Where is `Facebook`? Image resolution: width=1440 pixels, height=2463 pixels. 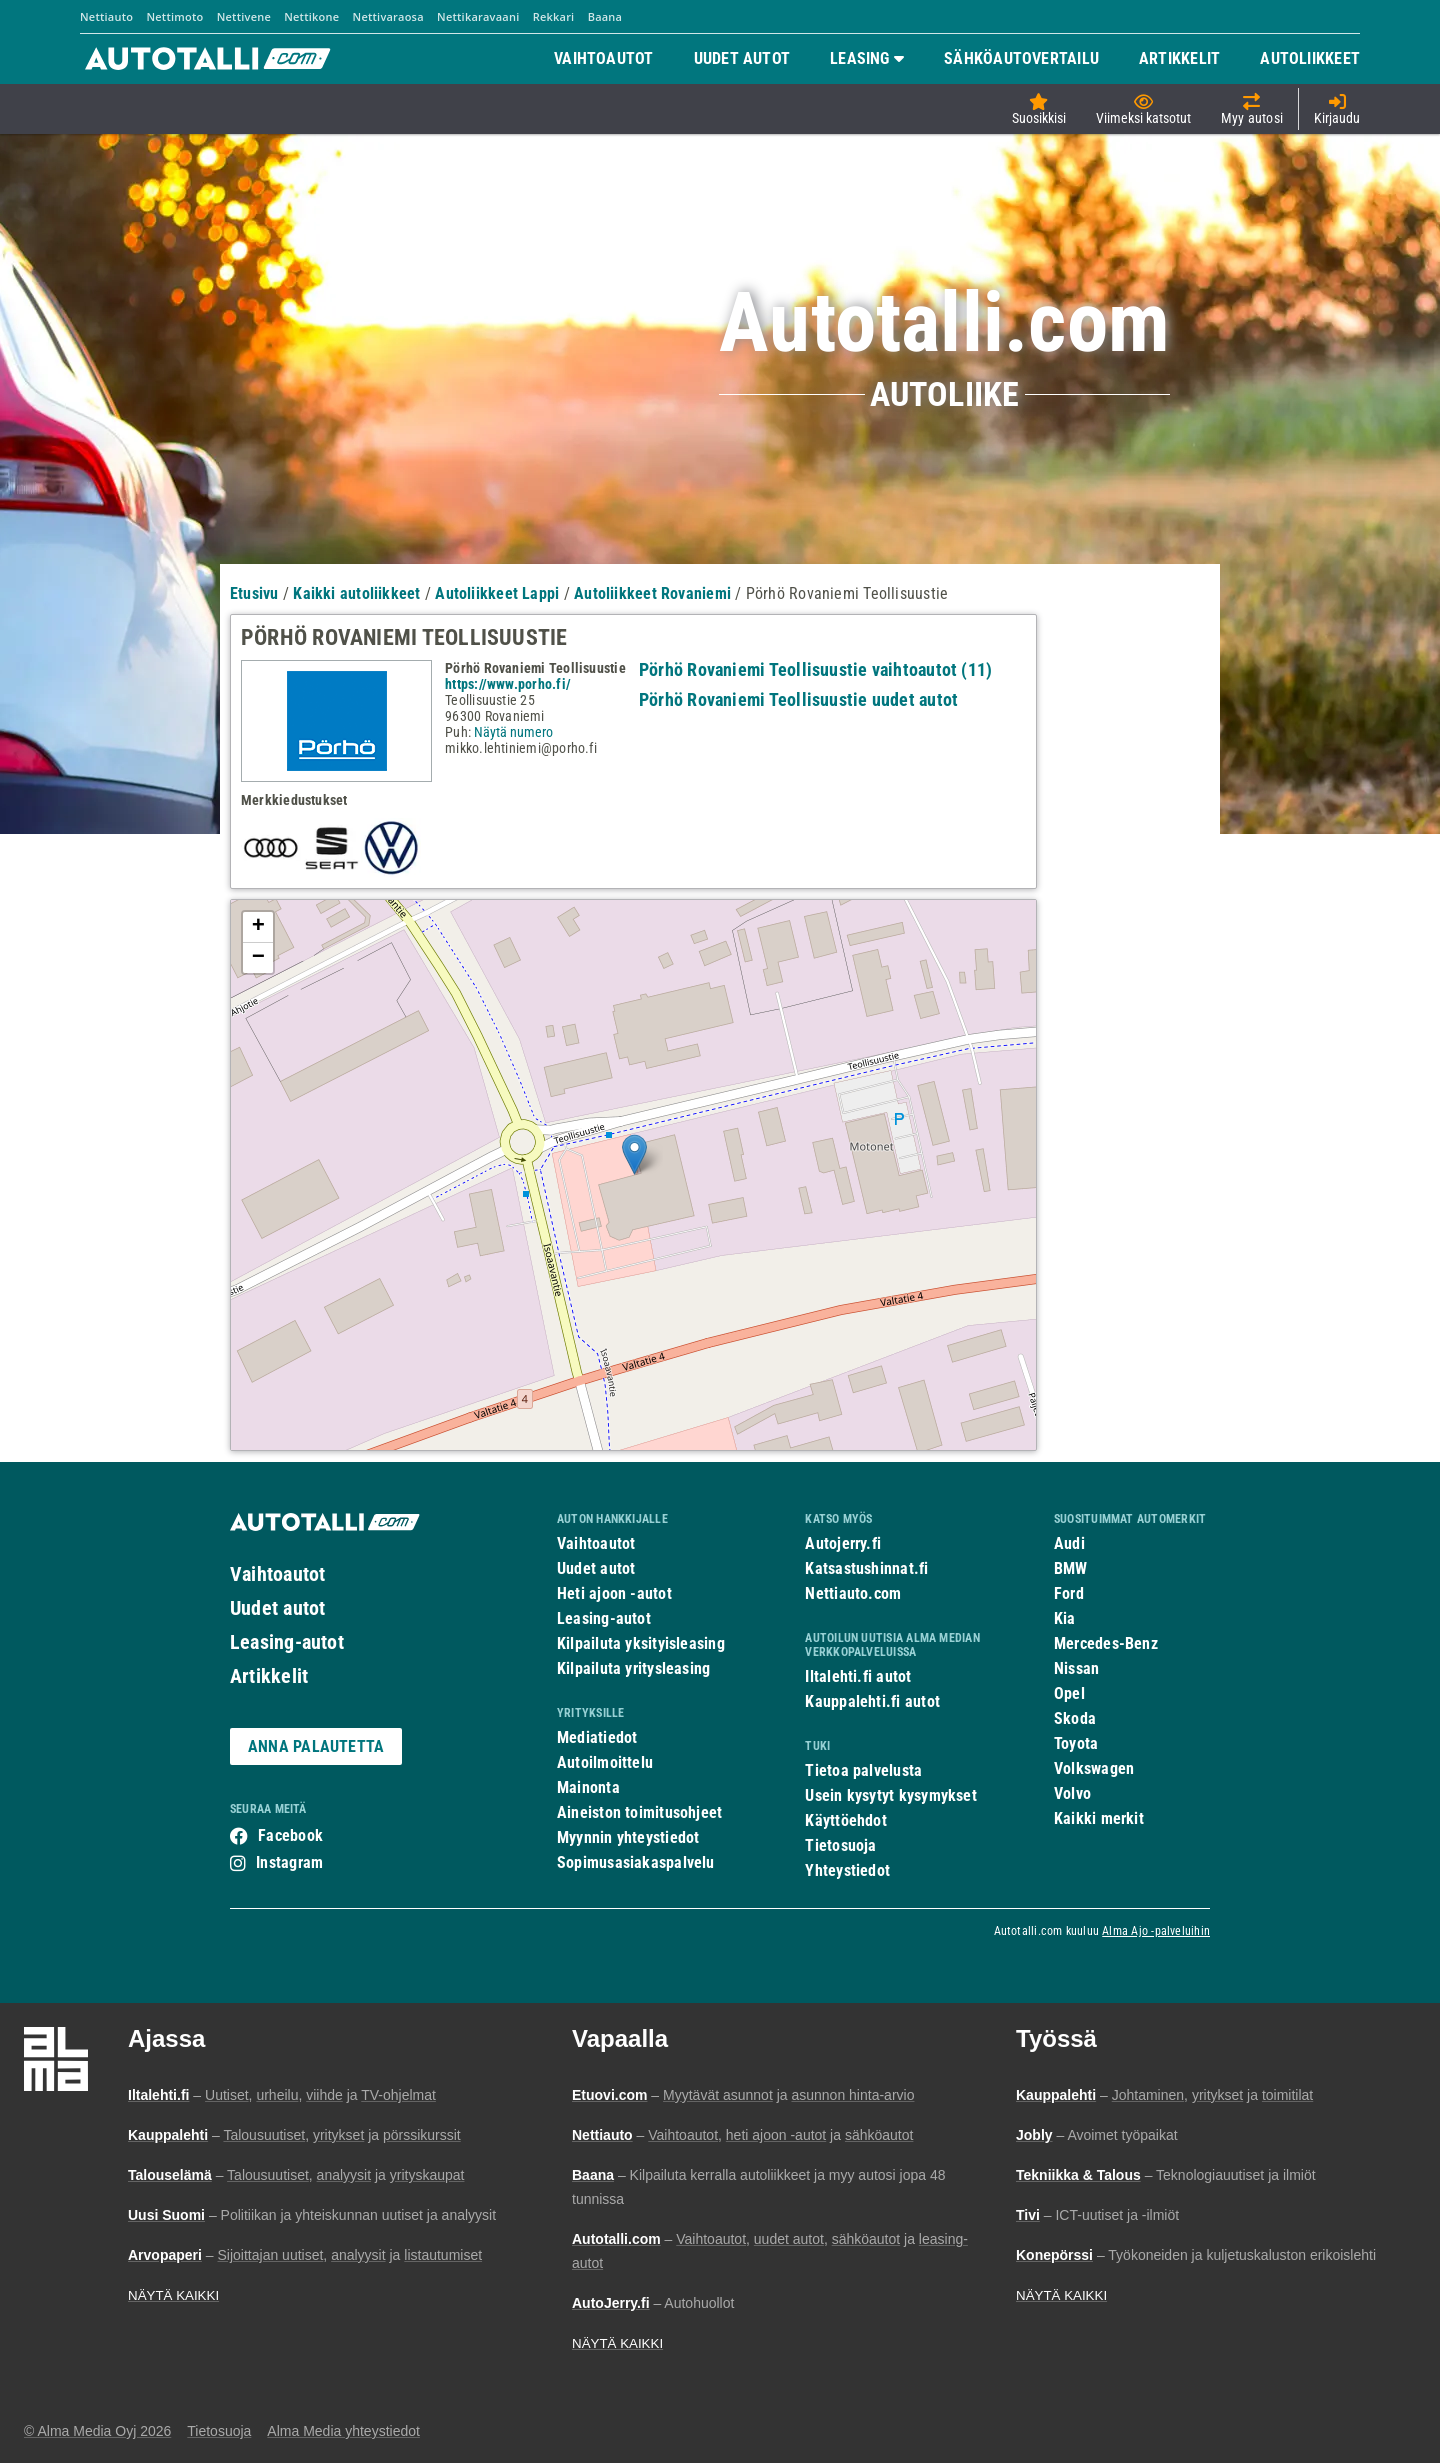 Facebook is located at coordinates (290, 1835).